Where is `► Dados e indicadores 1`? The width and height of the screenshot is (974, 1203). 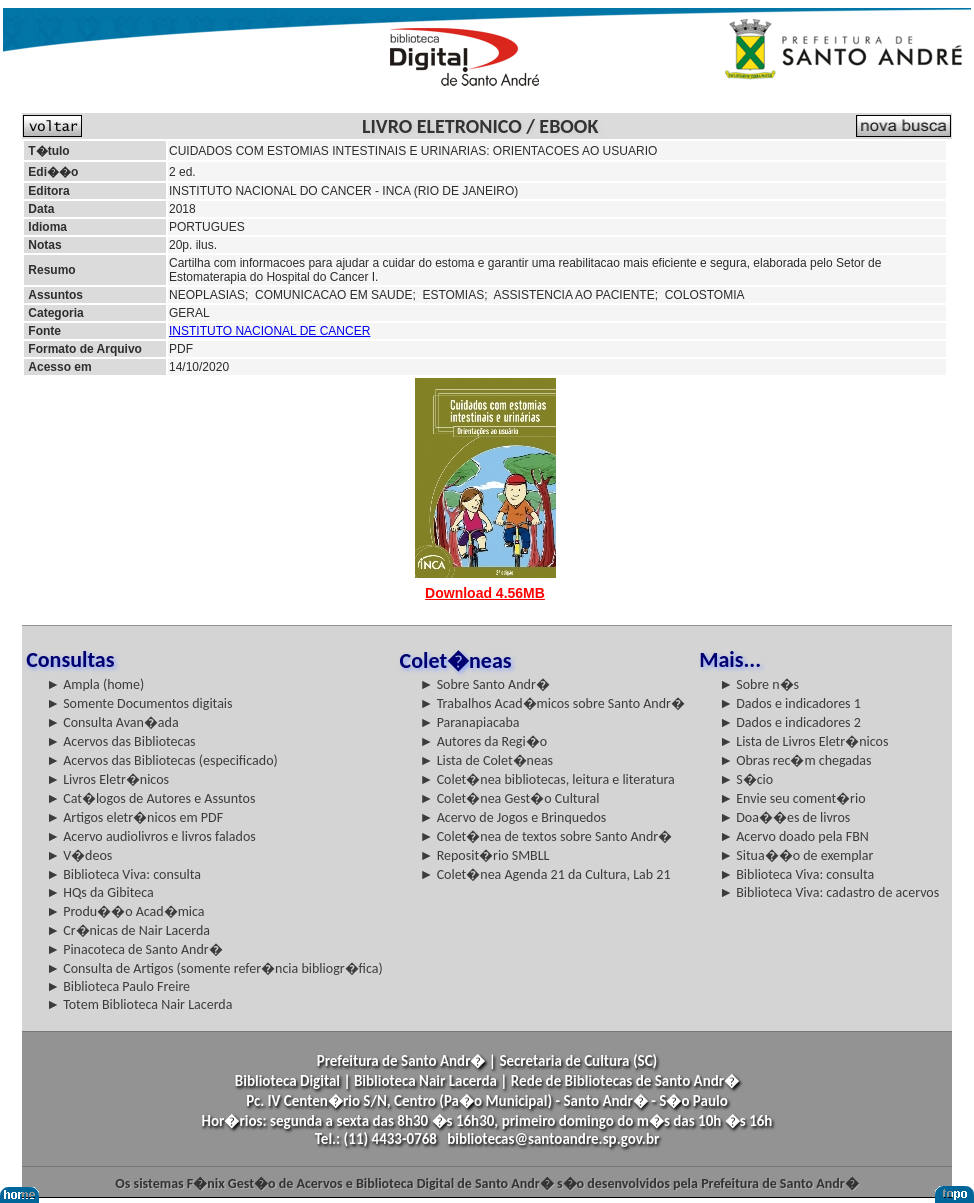
► Dados e indicadores 1 is located at coordinates (790, 703).